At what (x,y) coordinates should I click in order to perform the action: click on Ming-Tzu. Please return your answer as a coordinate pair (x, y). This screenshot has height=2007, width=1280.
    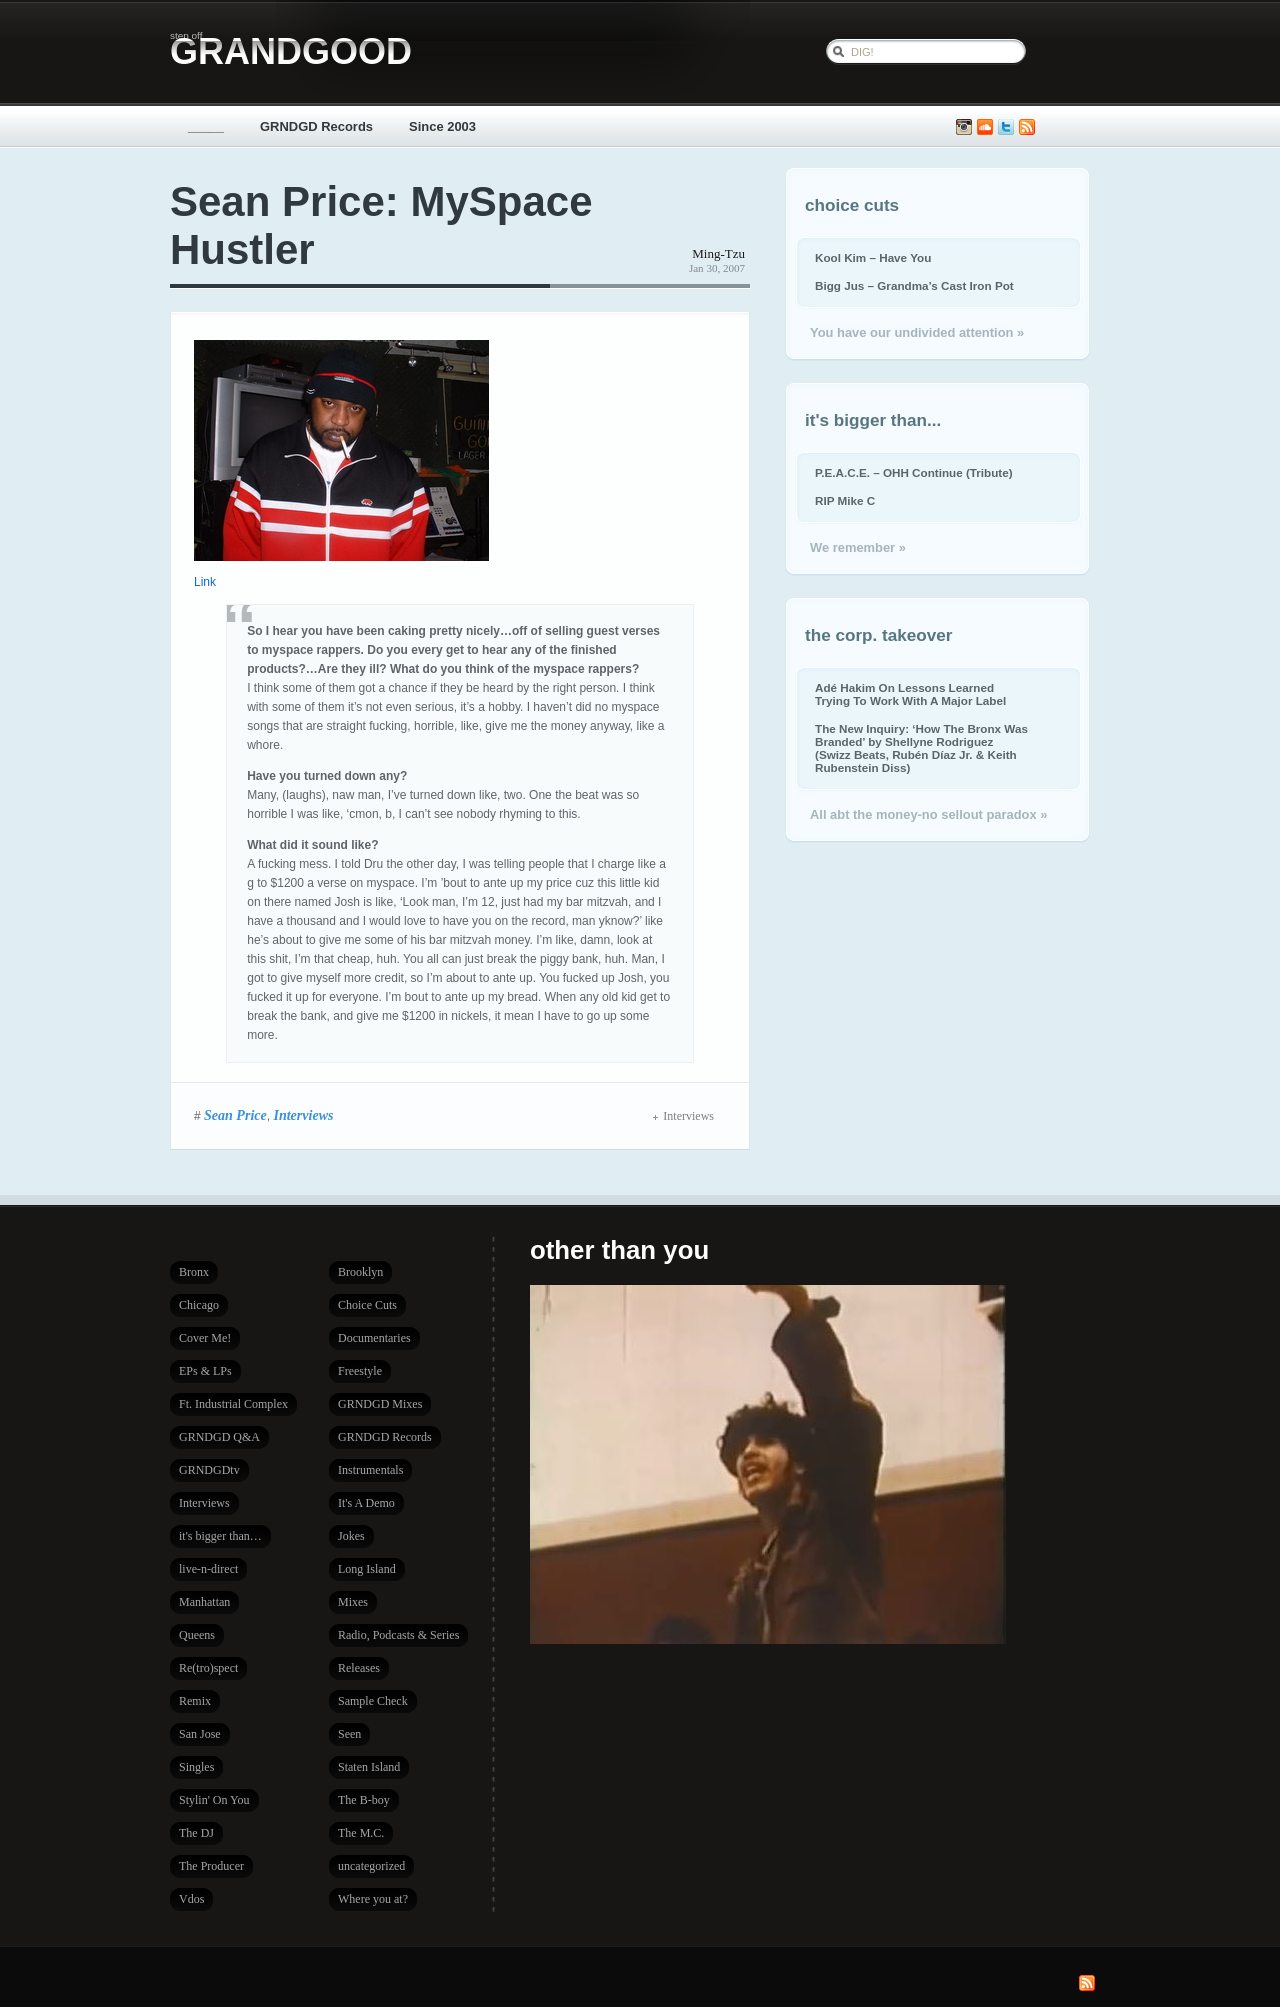
    Looking at the image, I should click on (718, 253).